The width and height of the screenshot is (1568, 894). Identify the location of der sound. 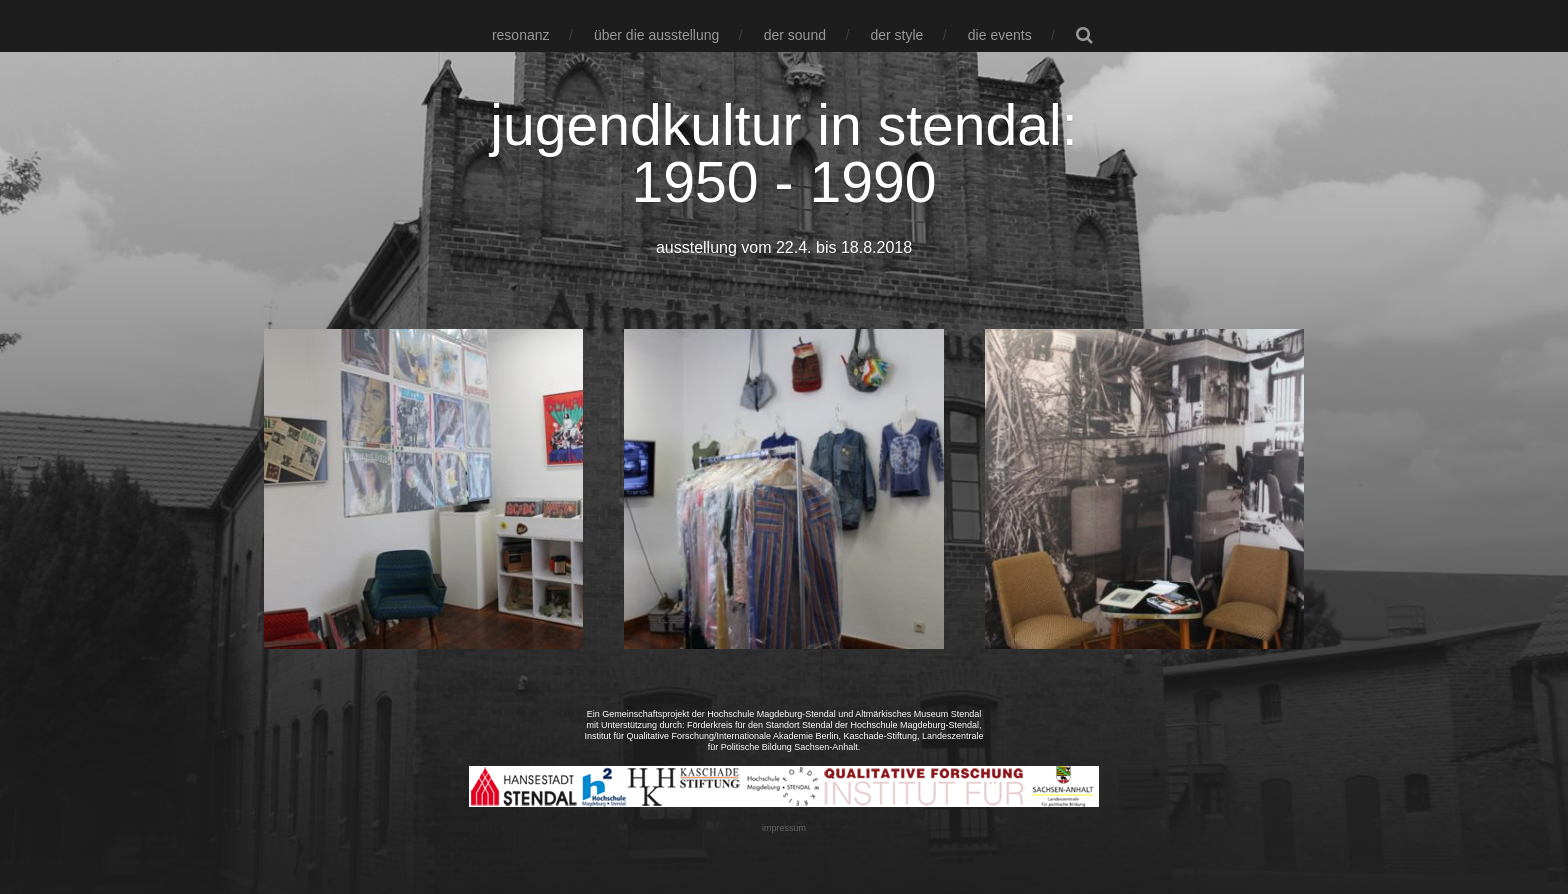
(795, 35).